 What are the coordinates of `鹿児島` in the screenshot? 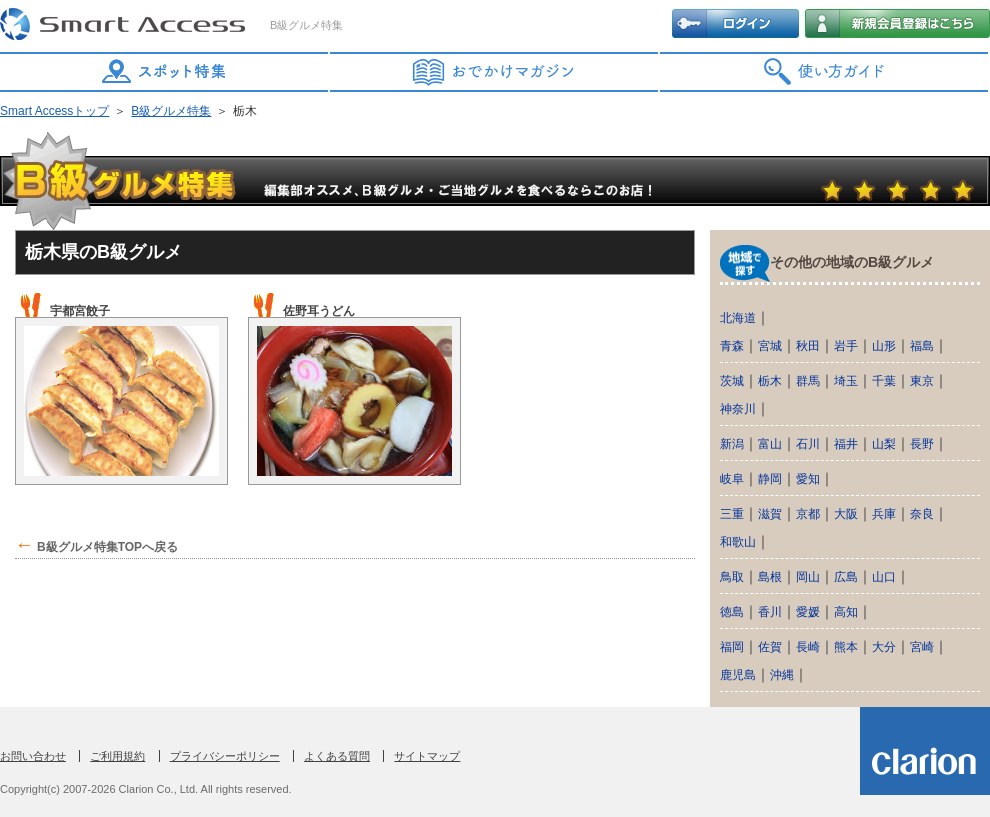 It's located at (738, 675).